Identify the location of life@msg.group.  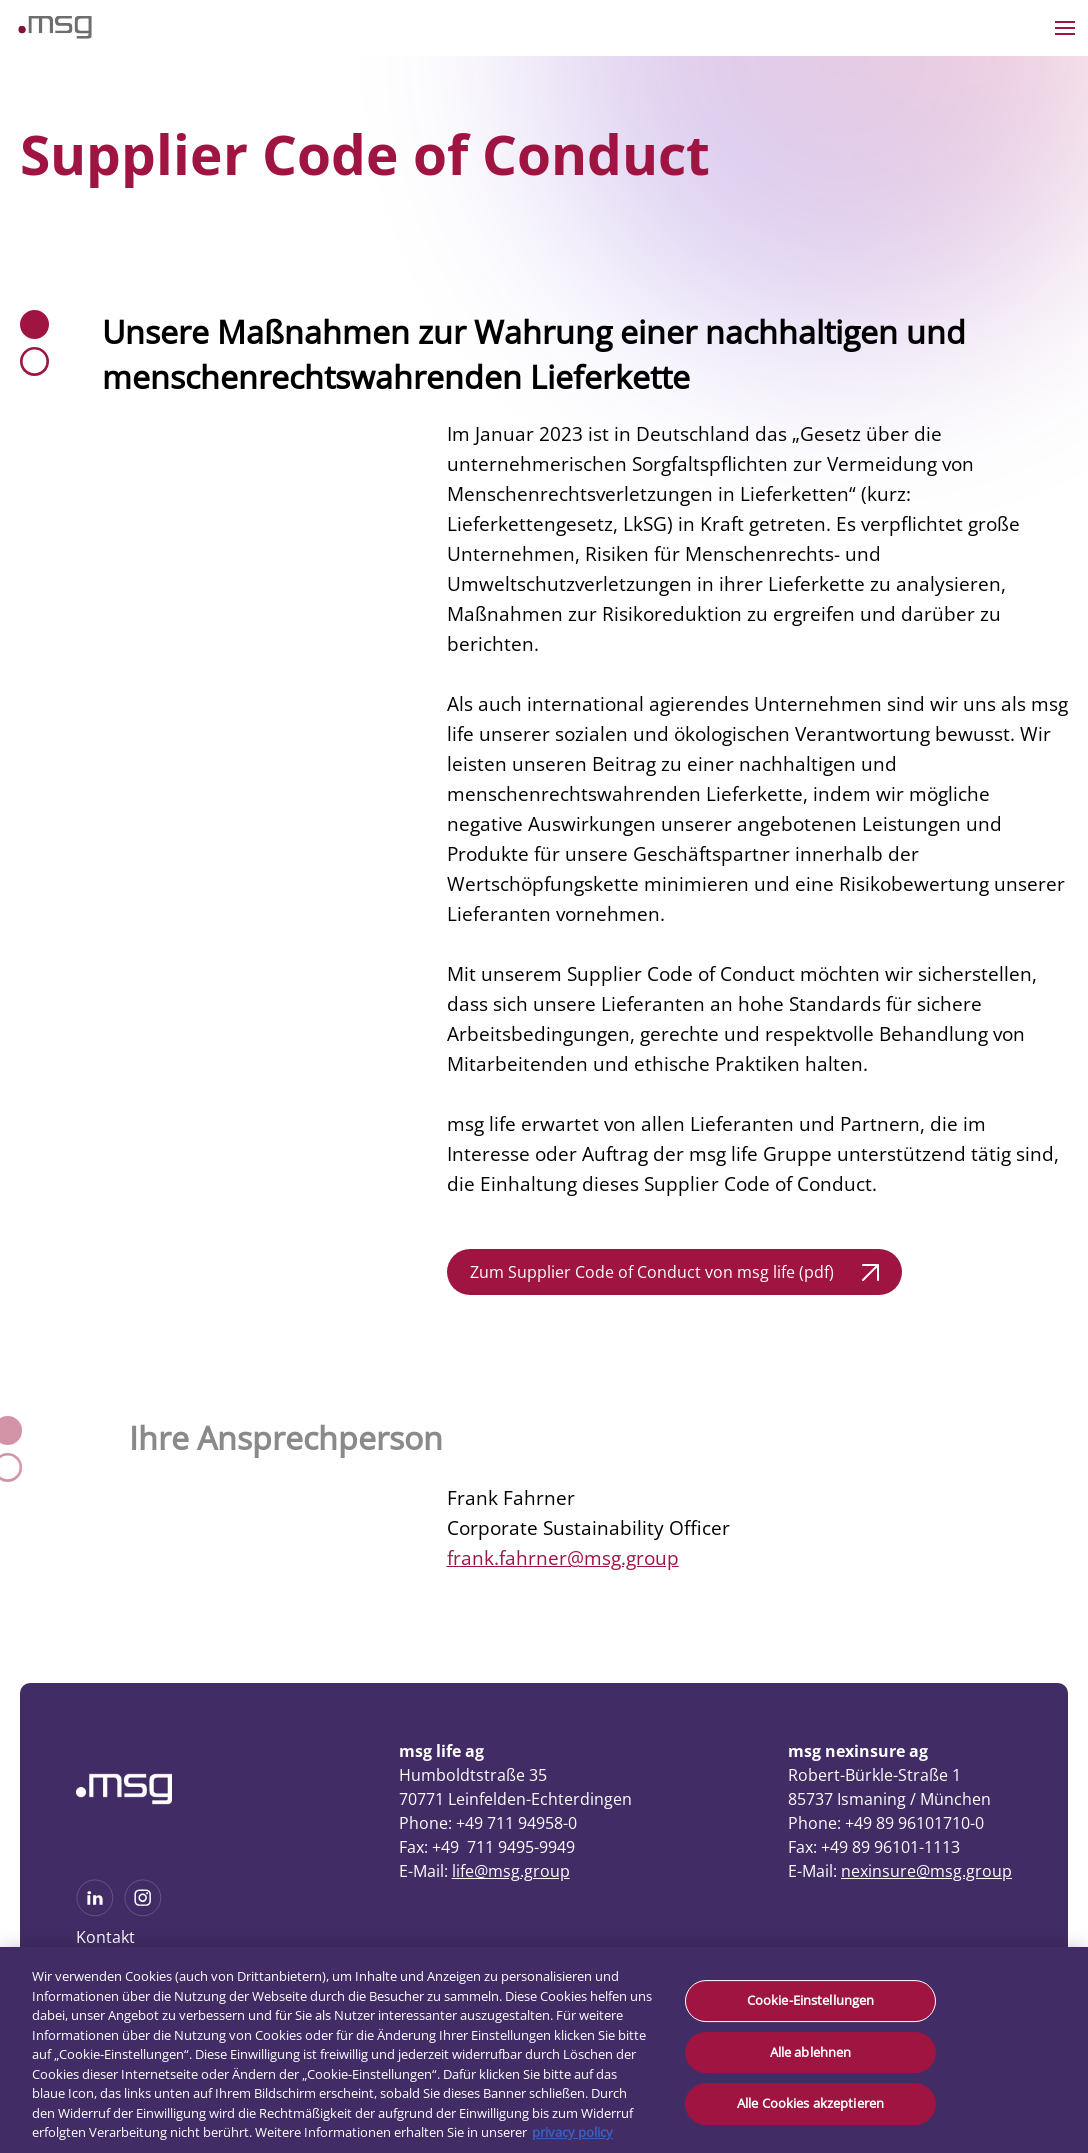
(511, 1871).